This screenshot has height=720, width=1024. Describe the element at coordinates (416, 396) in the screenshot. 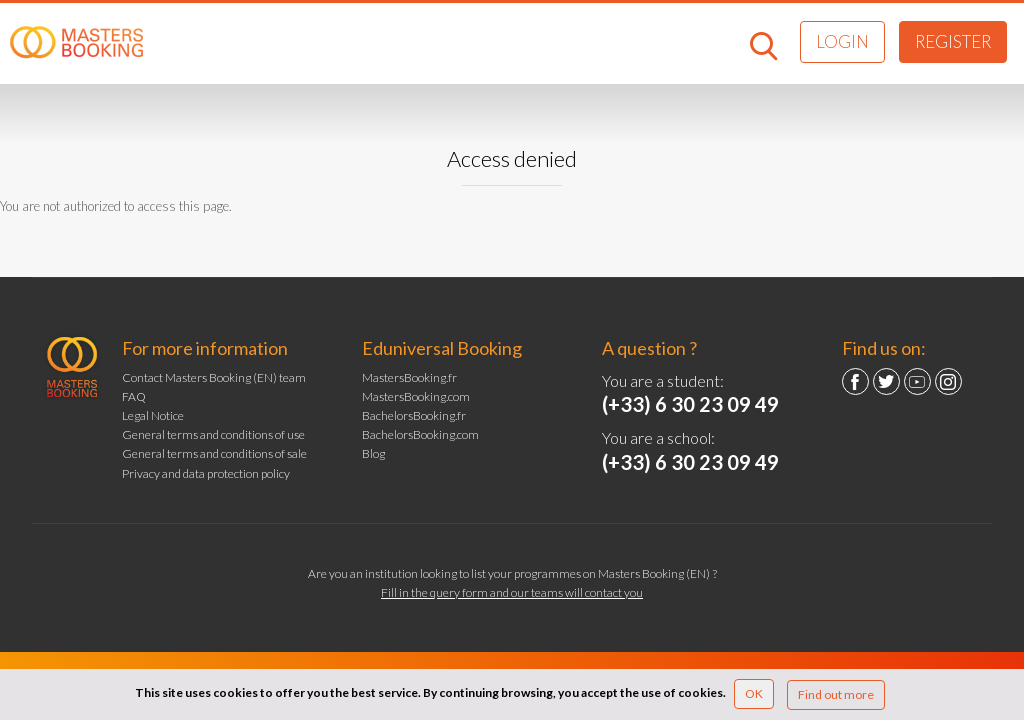

I see `MastersBooking.com` at that location.